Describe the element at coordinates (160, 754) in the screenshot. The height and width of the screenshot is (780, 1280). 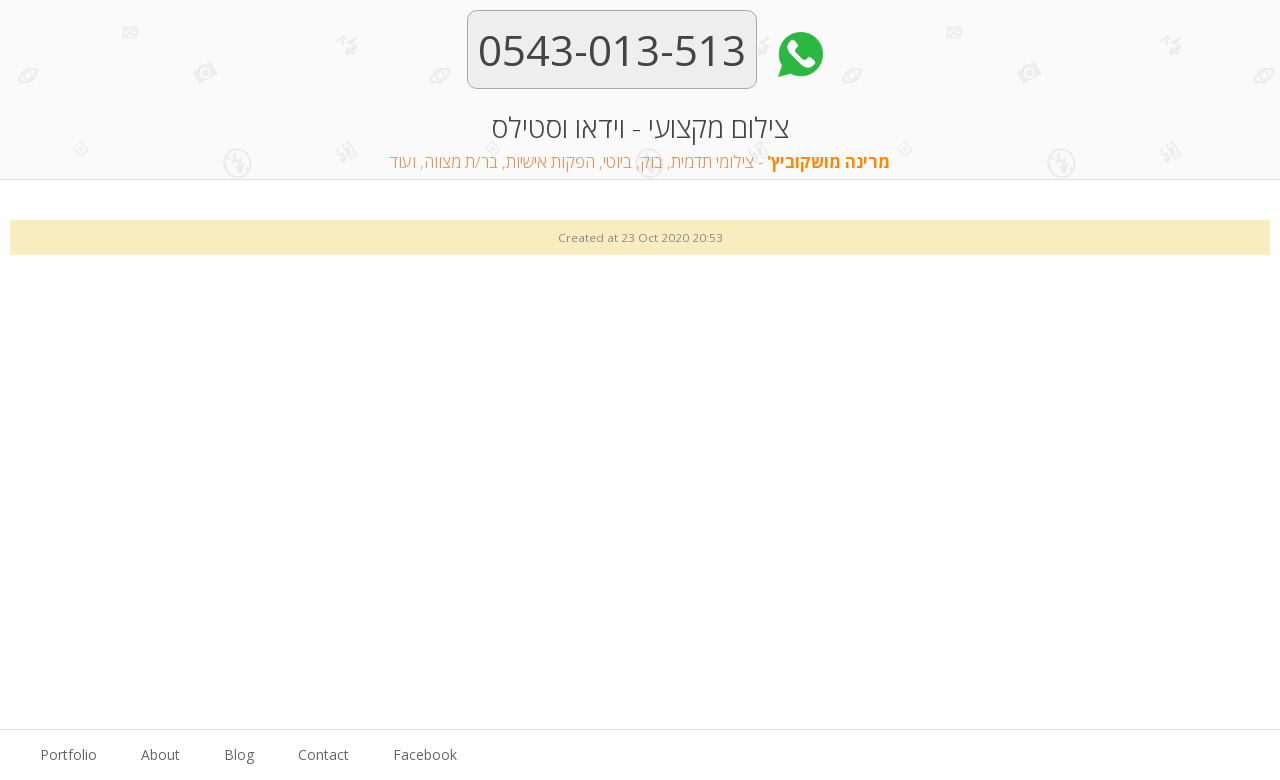
I see `About` at that location.